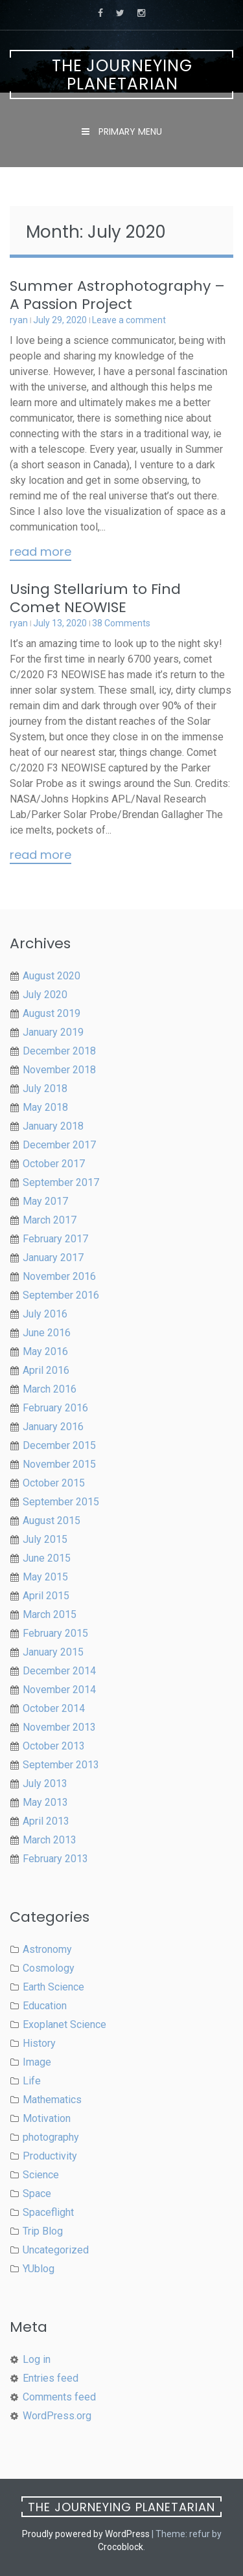  Describe the element at coordinates (56, 2250) in the screenshot. I see `Uncategorized` at that location.